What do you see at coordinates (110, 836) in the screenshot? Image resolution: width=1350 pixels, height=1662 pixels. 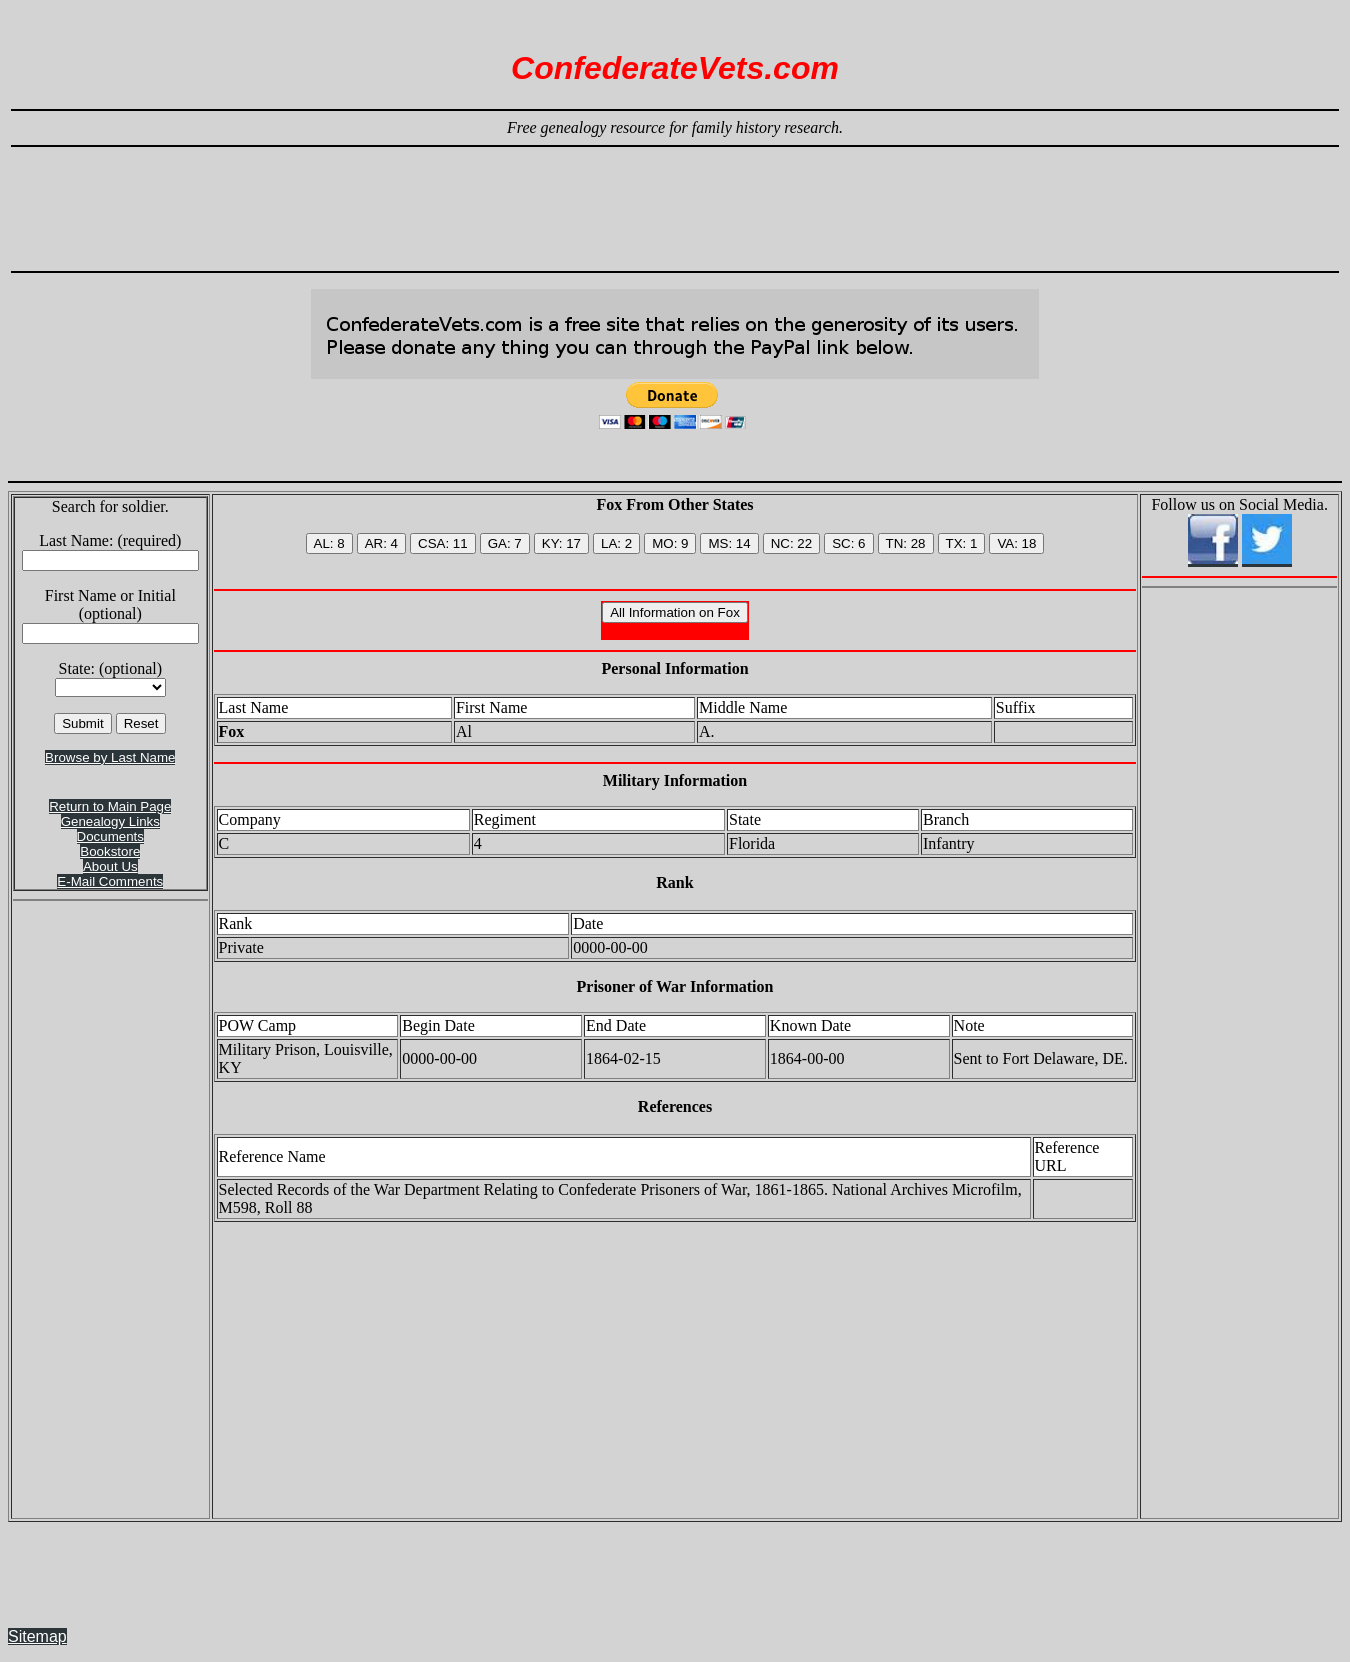 I see `Documents` at bounding box center [110, 836].